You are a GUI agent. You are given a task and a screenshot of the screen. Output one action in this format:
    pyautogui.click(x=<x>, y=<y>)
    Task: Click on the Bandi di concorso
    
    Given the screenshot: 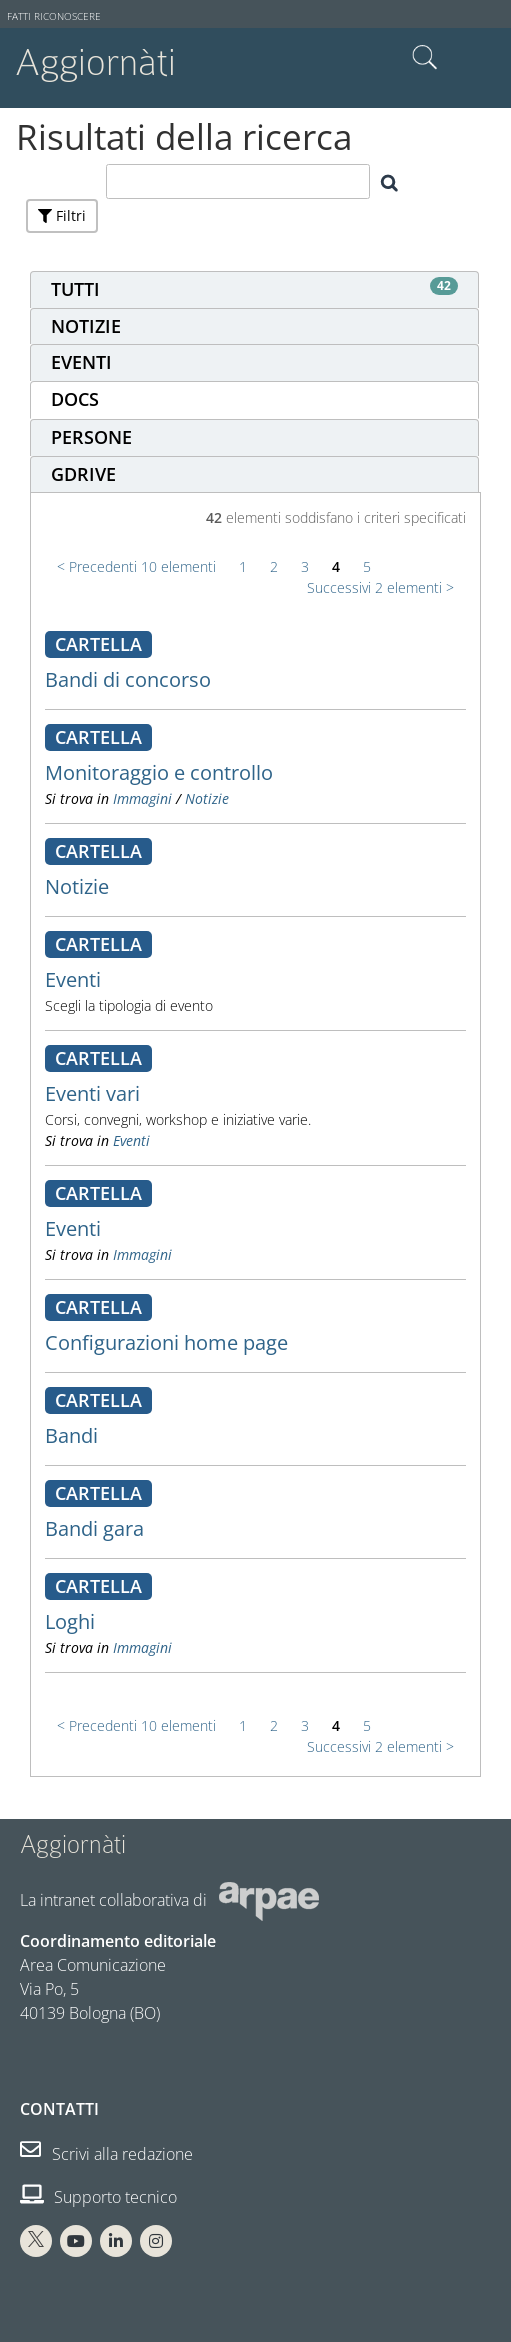 What is the action you would take?
    pyautogui.click(x=128, y=679)
    